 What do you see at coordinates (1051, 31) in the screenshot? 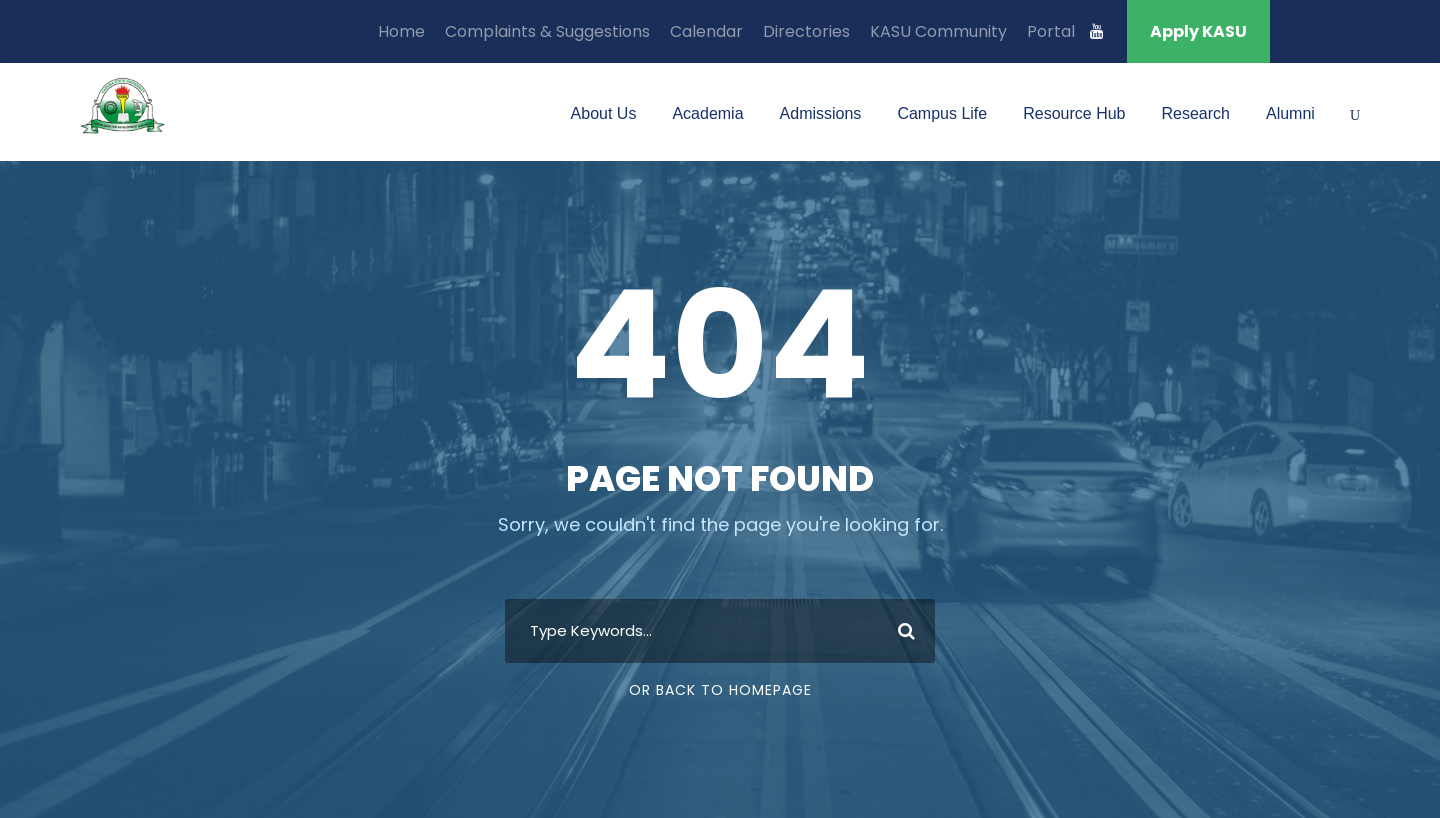
I see `Portal` at bounding box center [1051, 31].